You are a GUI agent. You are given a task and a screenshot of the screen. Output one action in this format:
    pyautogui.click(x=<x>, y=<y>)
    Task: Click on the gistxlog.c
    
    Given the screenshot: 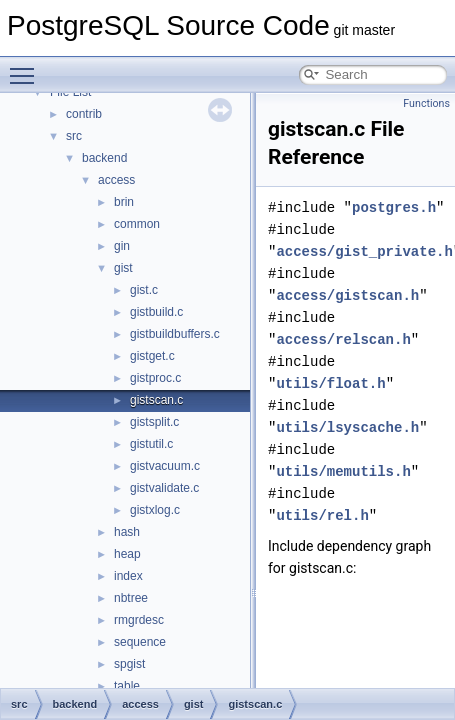 What is the action you would take?
    pyautogui.click(x=155, y=510)
    